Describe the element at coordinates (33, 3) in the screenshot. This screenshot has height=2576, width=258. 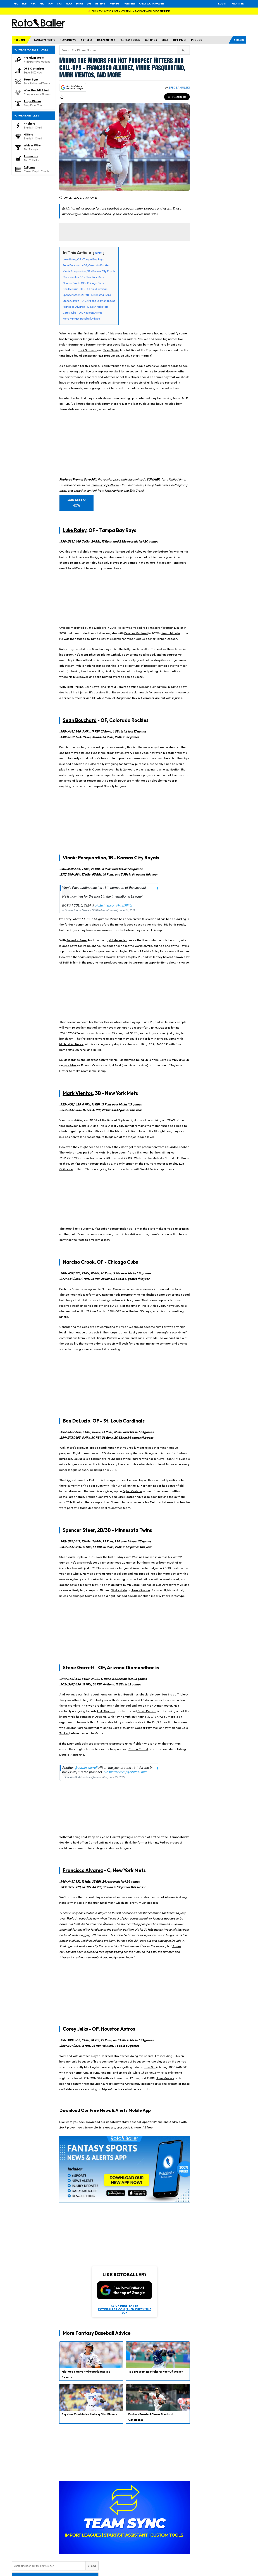
I see `NBA` at that location.